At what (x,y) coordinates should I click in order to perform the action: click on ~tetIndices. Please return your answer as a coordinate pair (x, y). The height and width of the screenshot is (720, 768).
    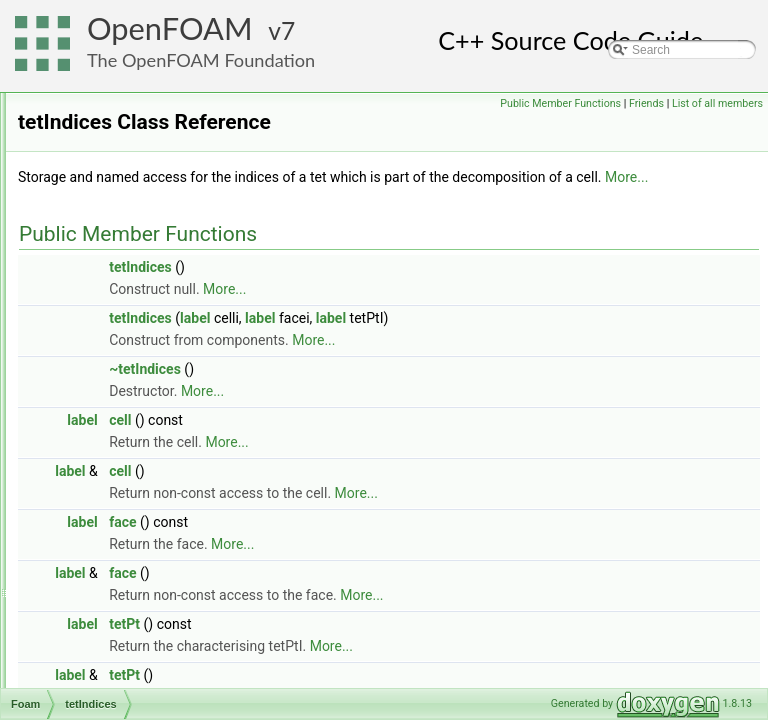
    Looking at the image, I should click on (395, 419).